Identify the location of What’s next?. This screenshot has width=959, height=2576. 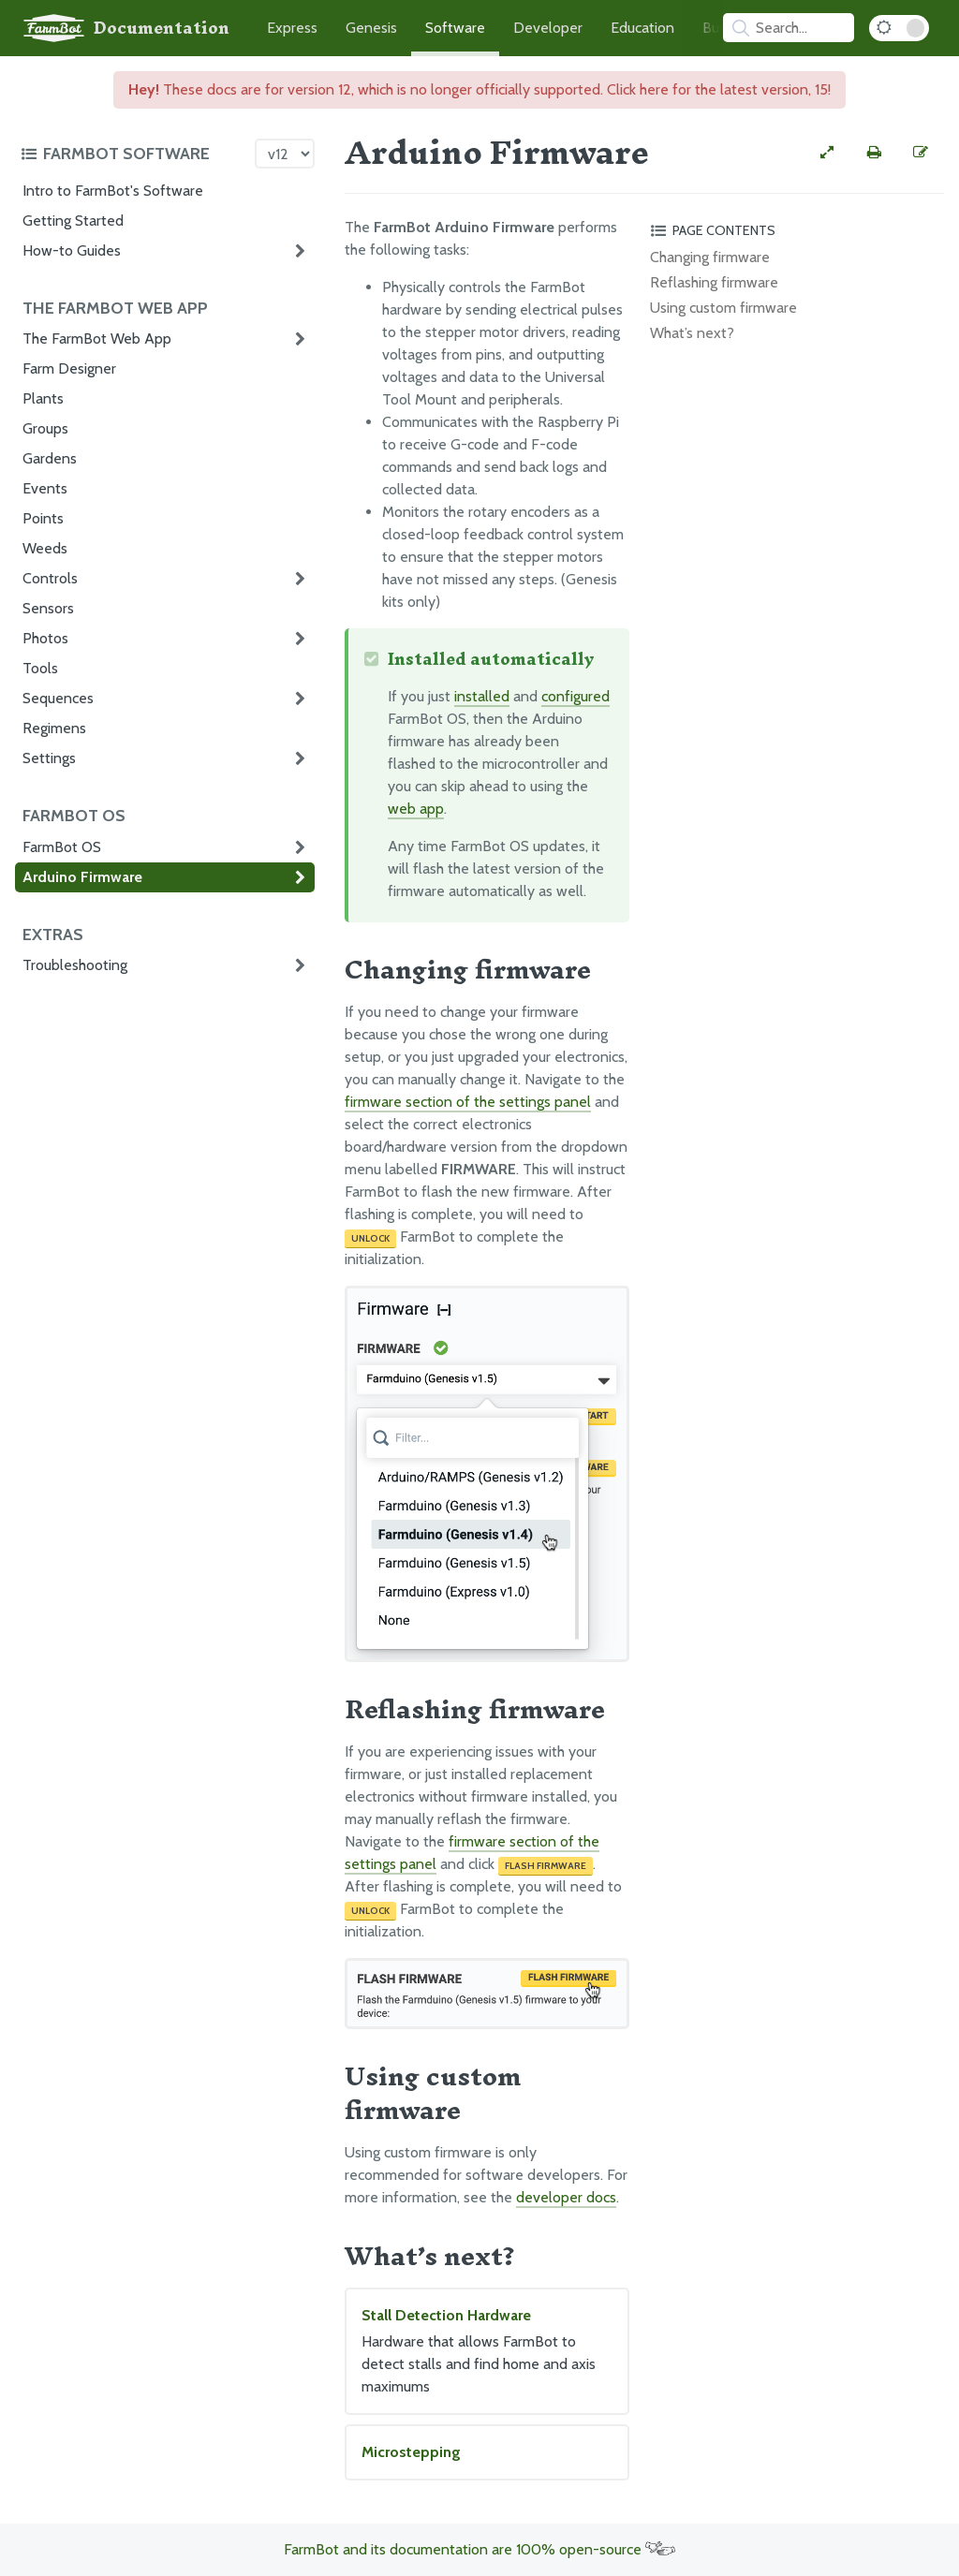
(692, 333).